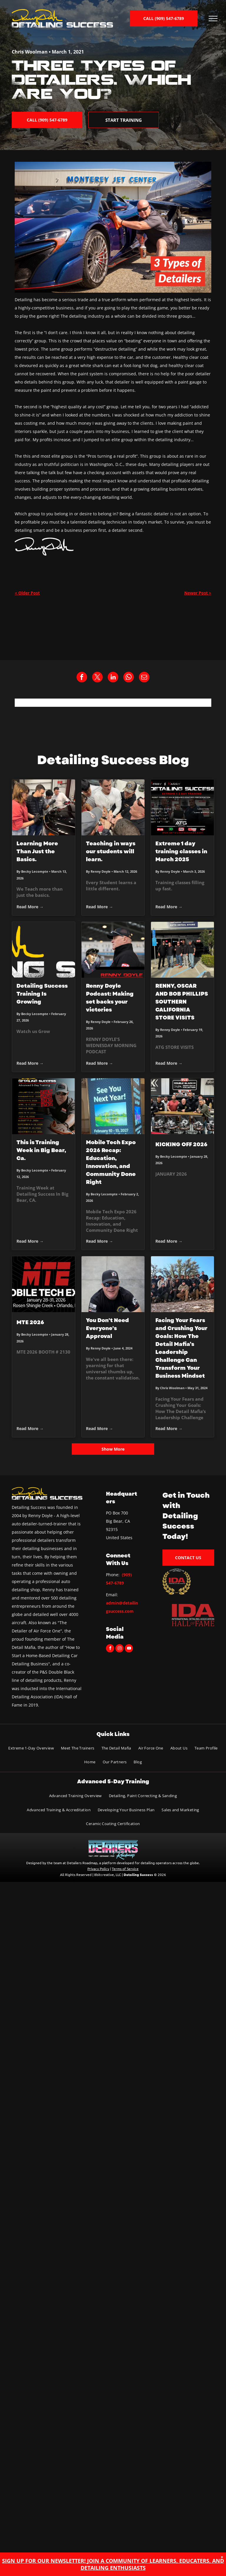 This screenshot has height=2576, width=226. Describe the element at coordinates (129, 1649) in the screenshot. I see `[youtube]` at that location.